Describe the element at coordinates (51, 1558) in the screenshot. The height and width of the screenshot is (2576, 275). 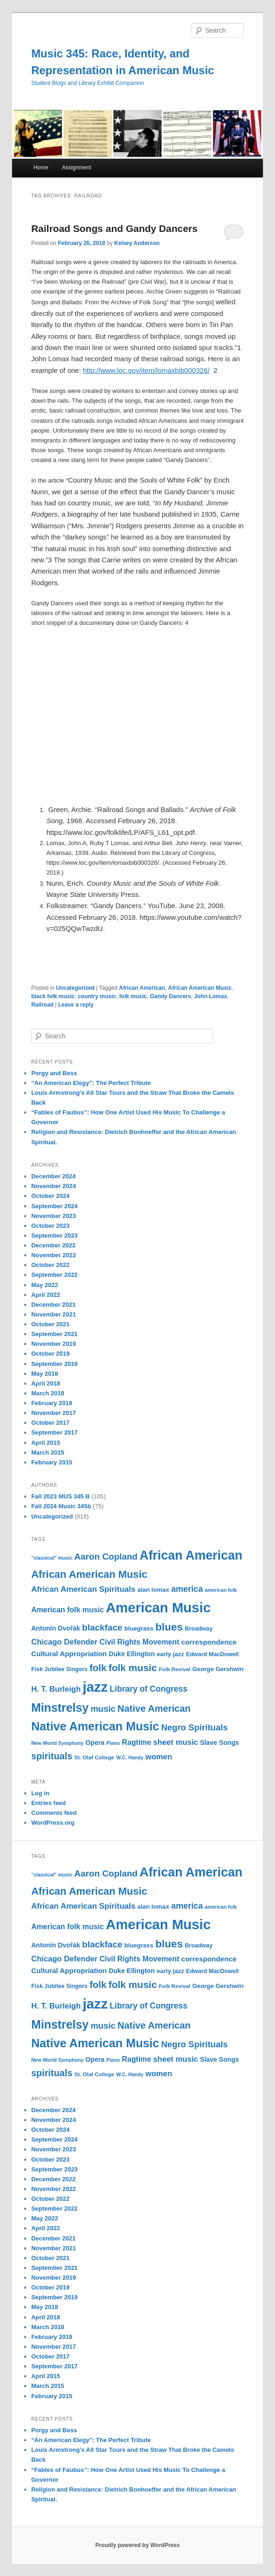
I see `"classical" music ["classical" music (9 items)]` at that location.